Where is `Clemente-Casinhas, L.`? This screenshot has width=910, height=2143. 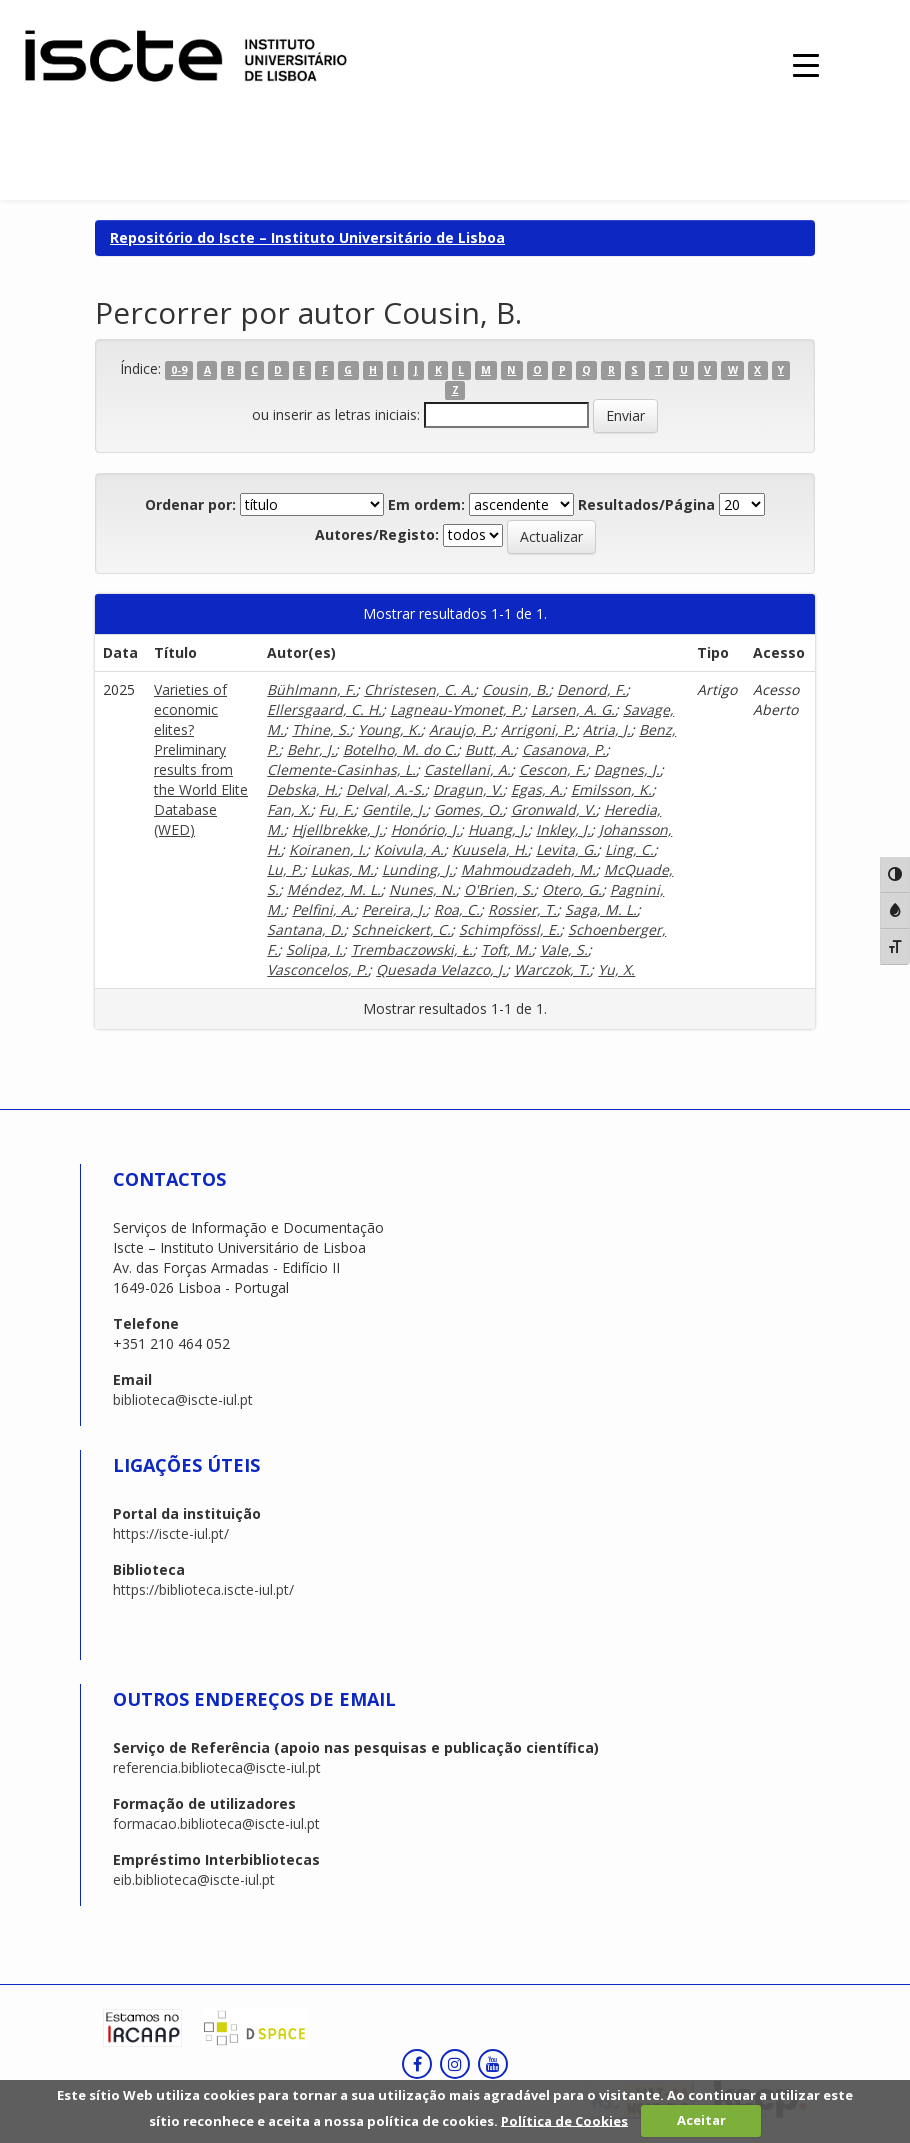 Clemente-Casinhas, L. is located at coordinates (341, 769).